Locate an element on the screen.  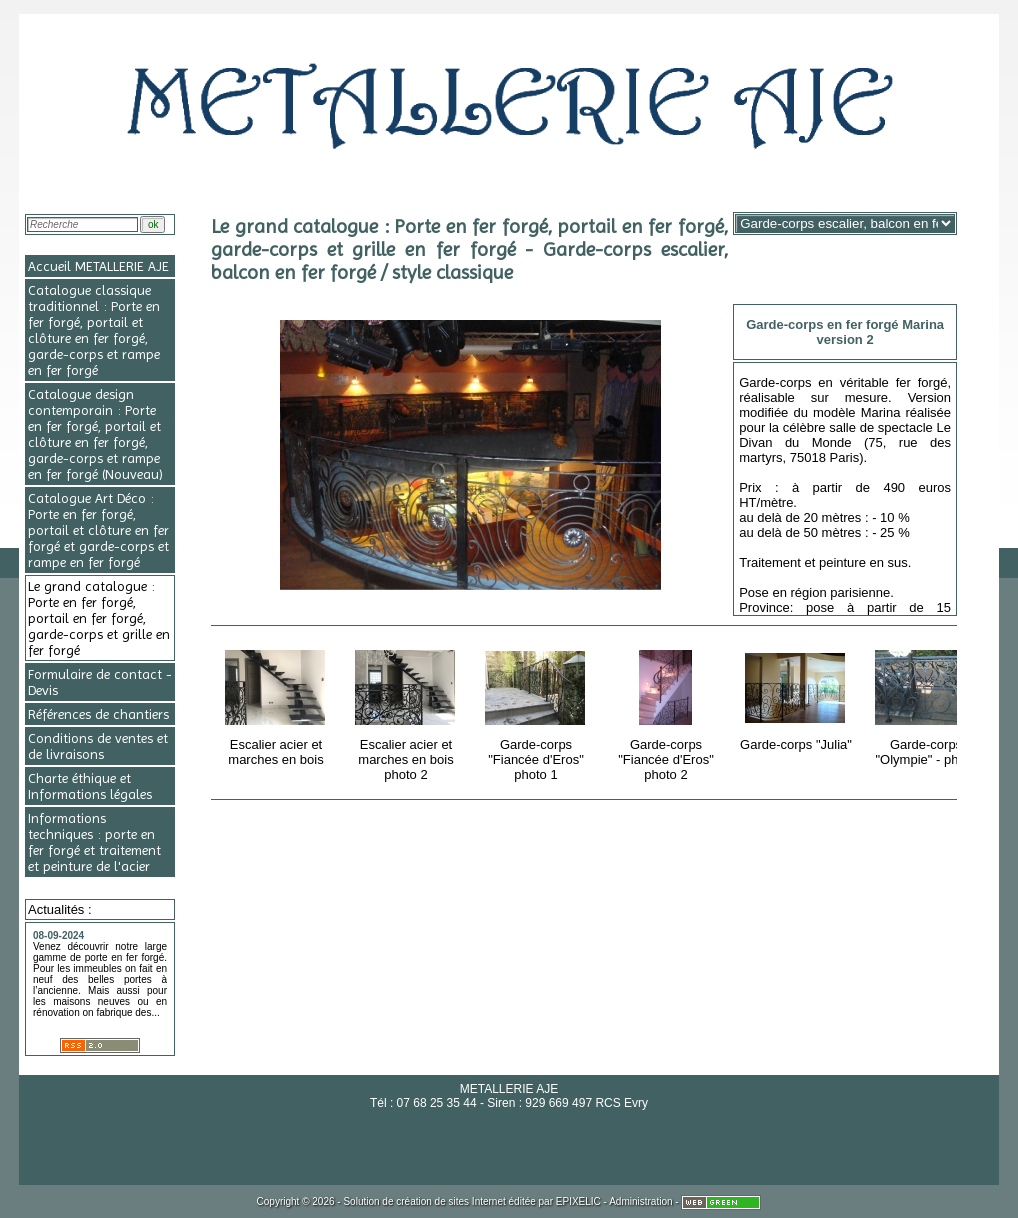
Administration is located at coordinates (640, 1201).